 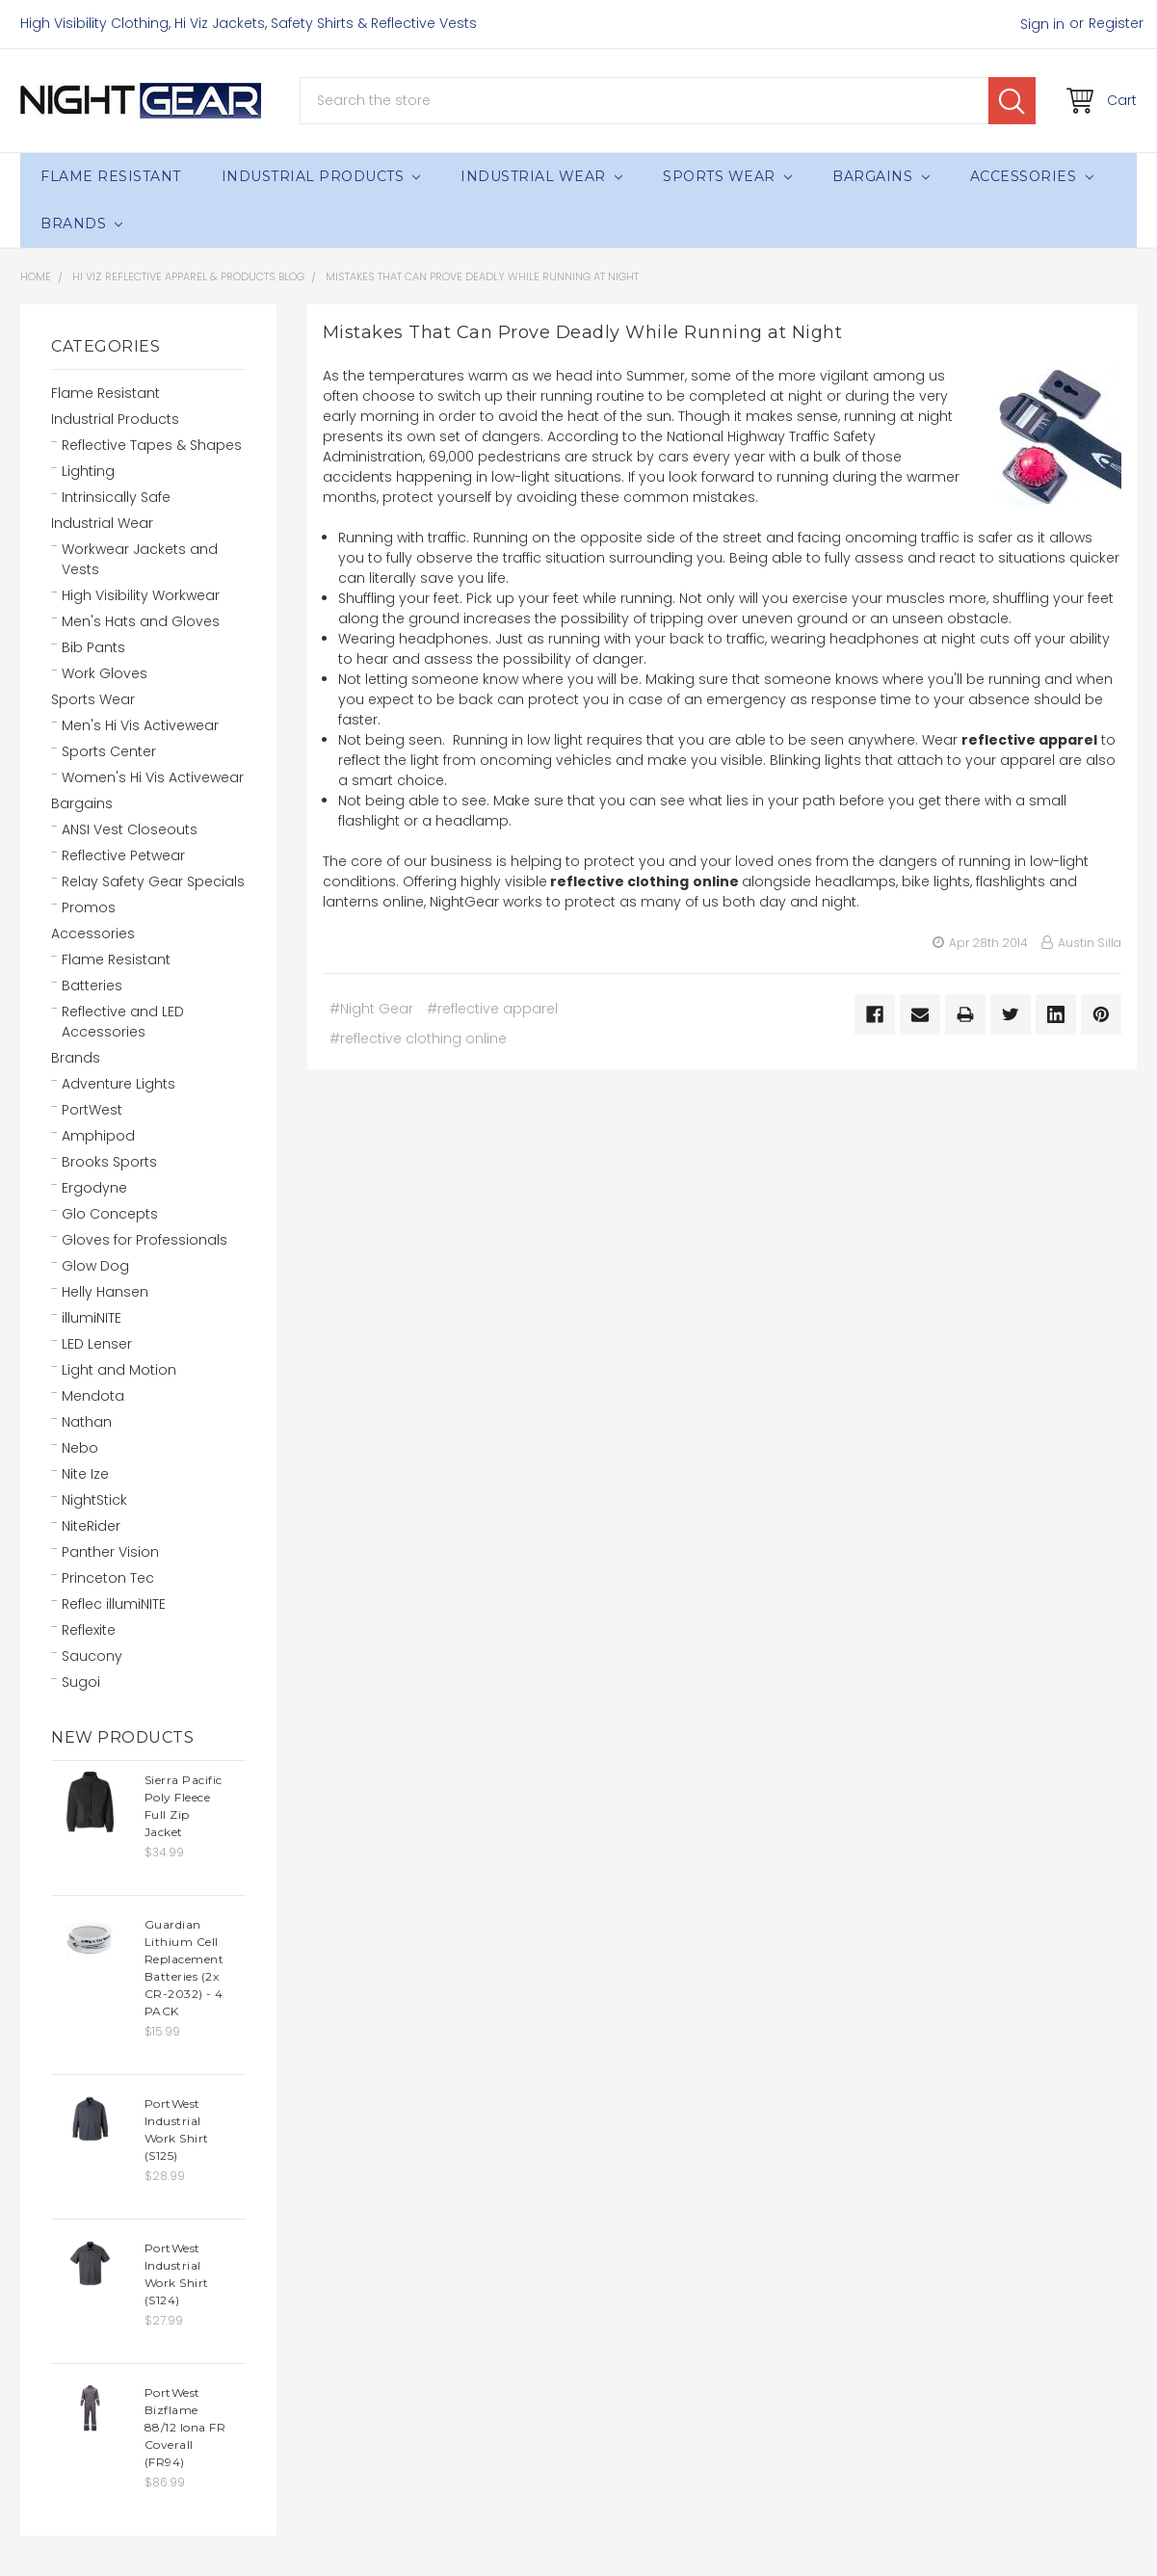 I want to click on Industrial Products, so click(x=321, y=176).